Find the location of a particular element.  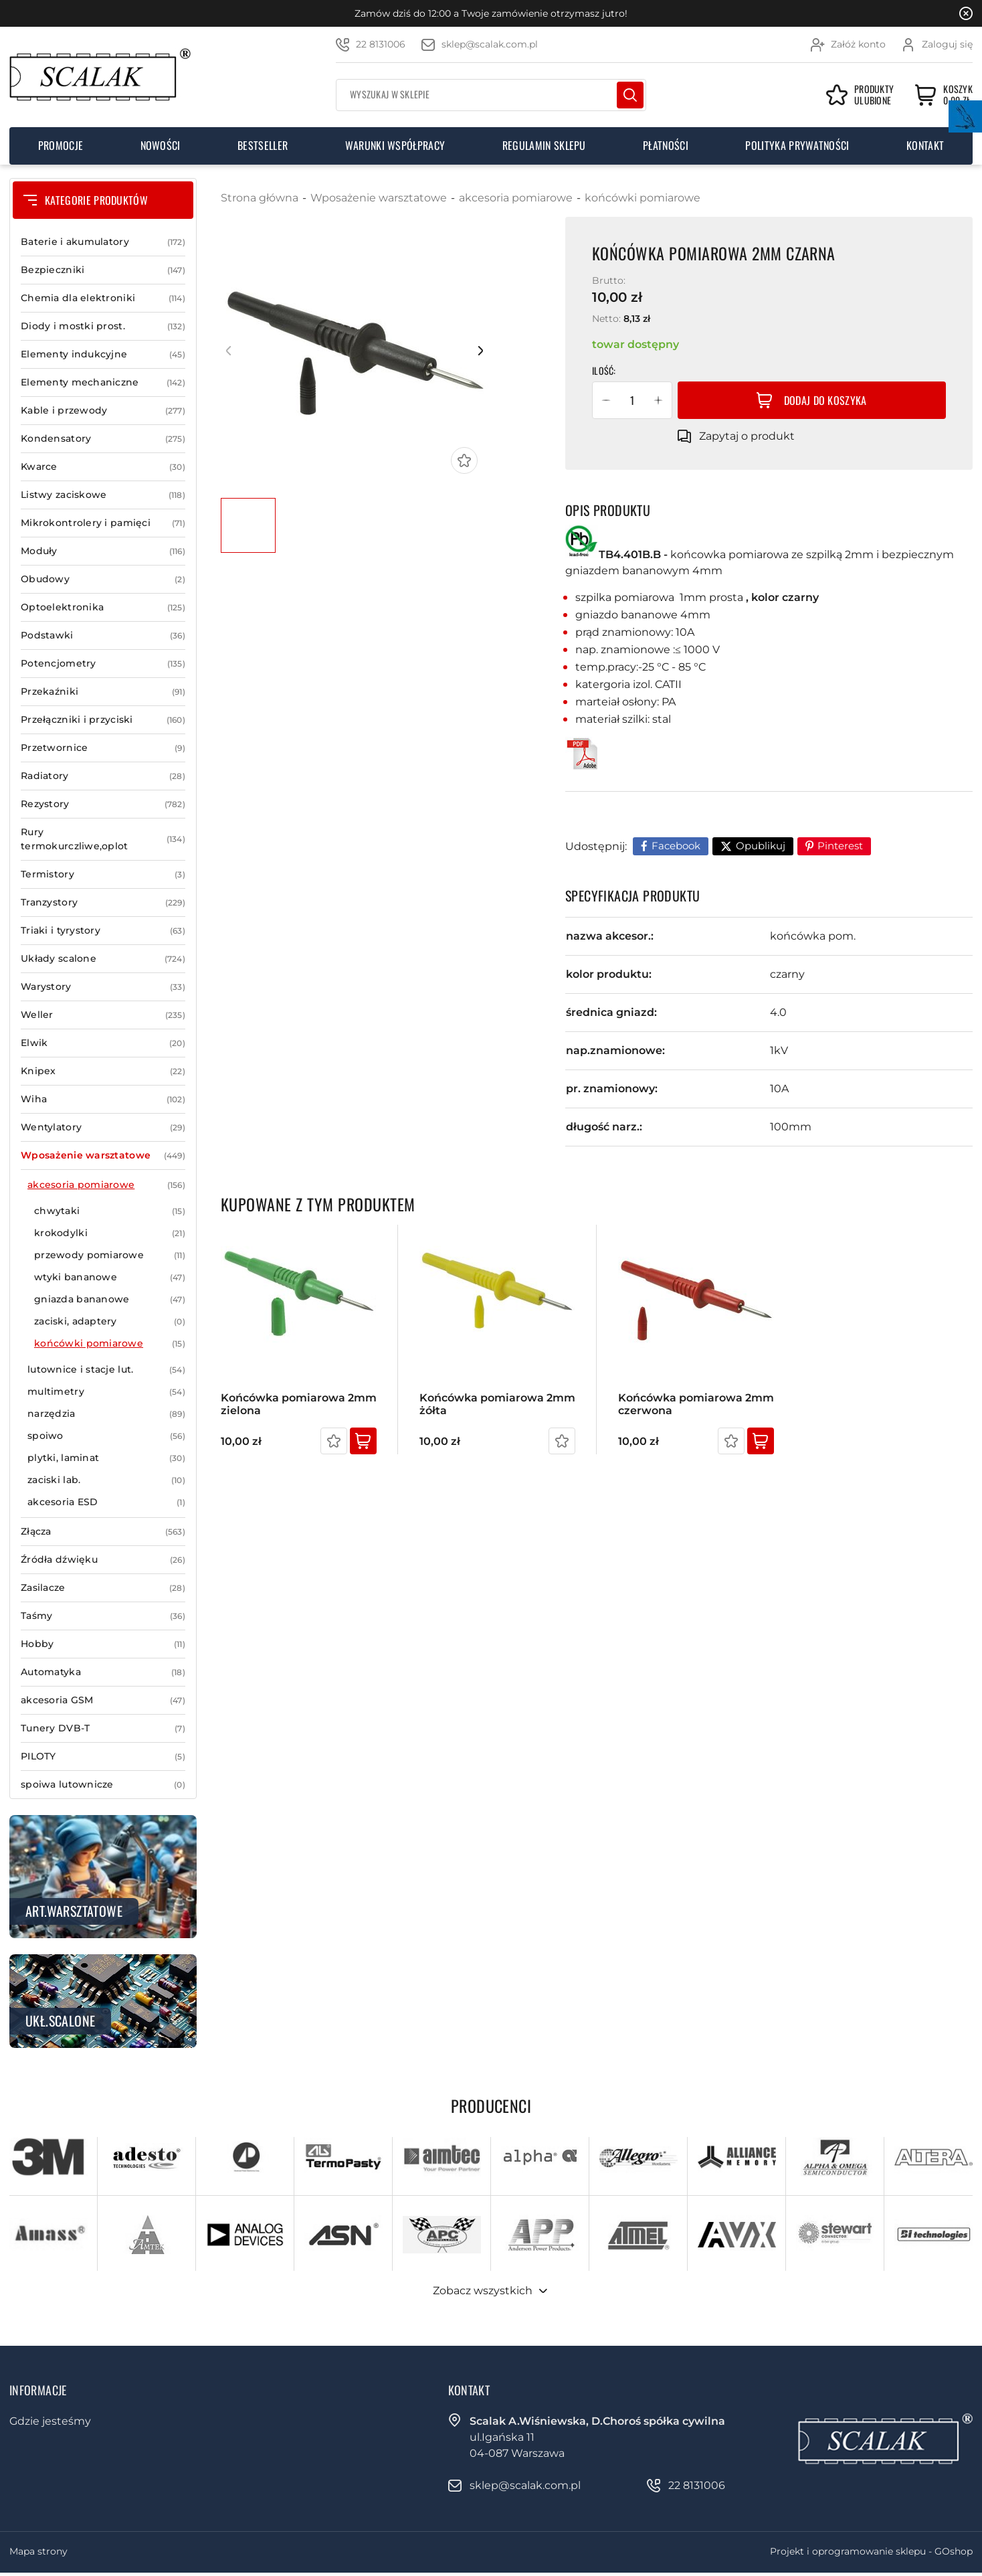

lutownice i stacje lut. is located at coordinates (106, 1370).